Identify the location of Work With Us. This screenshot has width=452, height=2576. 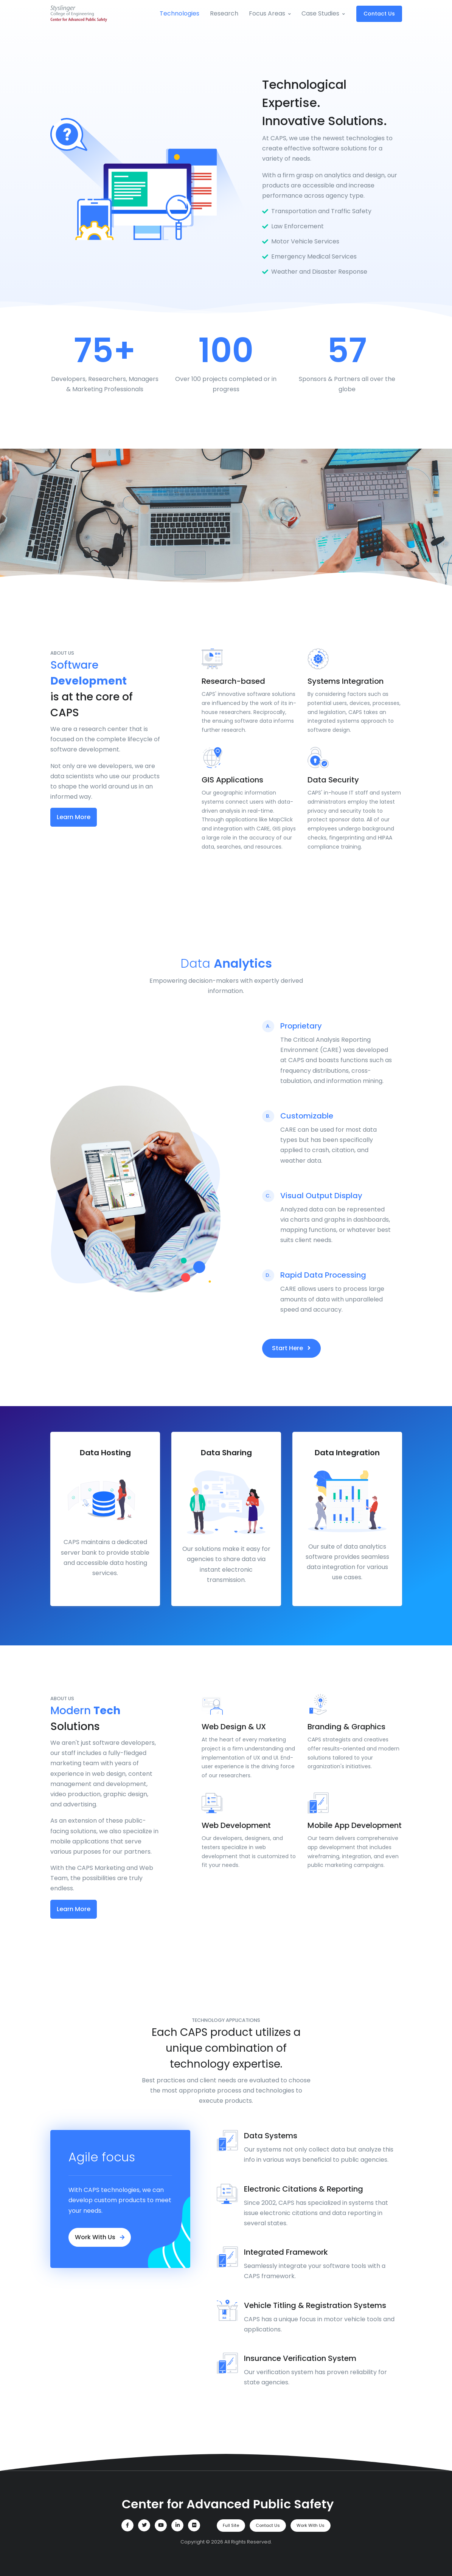
(99, 2237).